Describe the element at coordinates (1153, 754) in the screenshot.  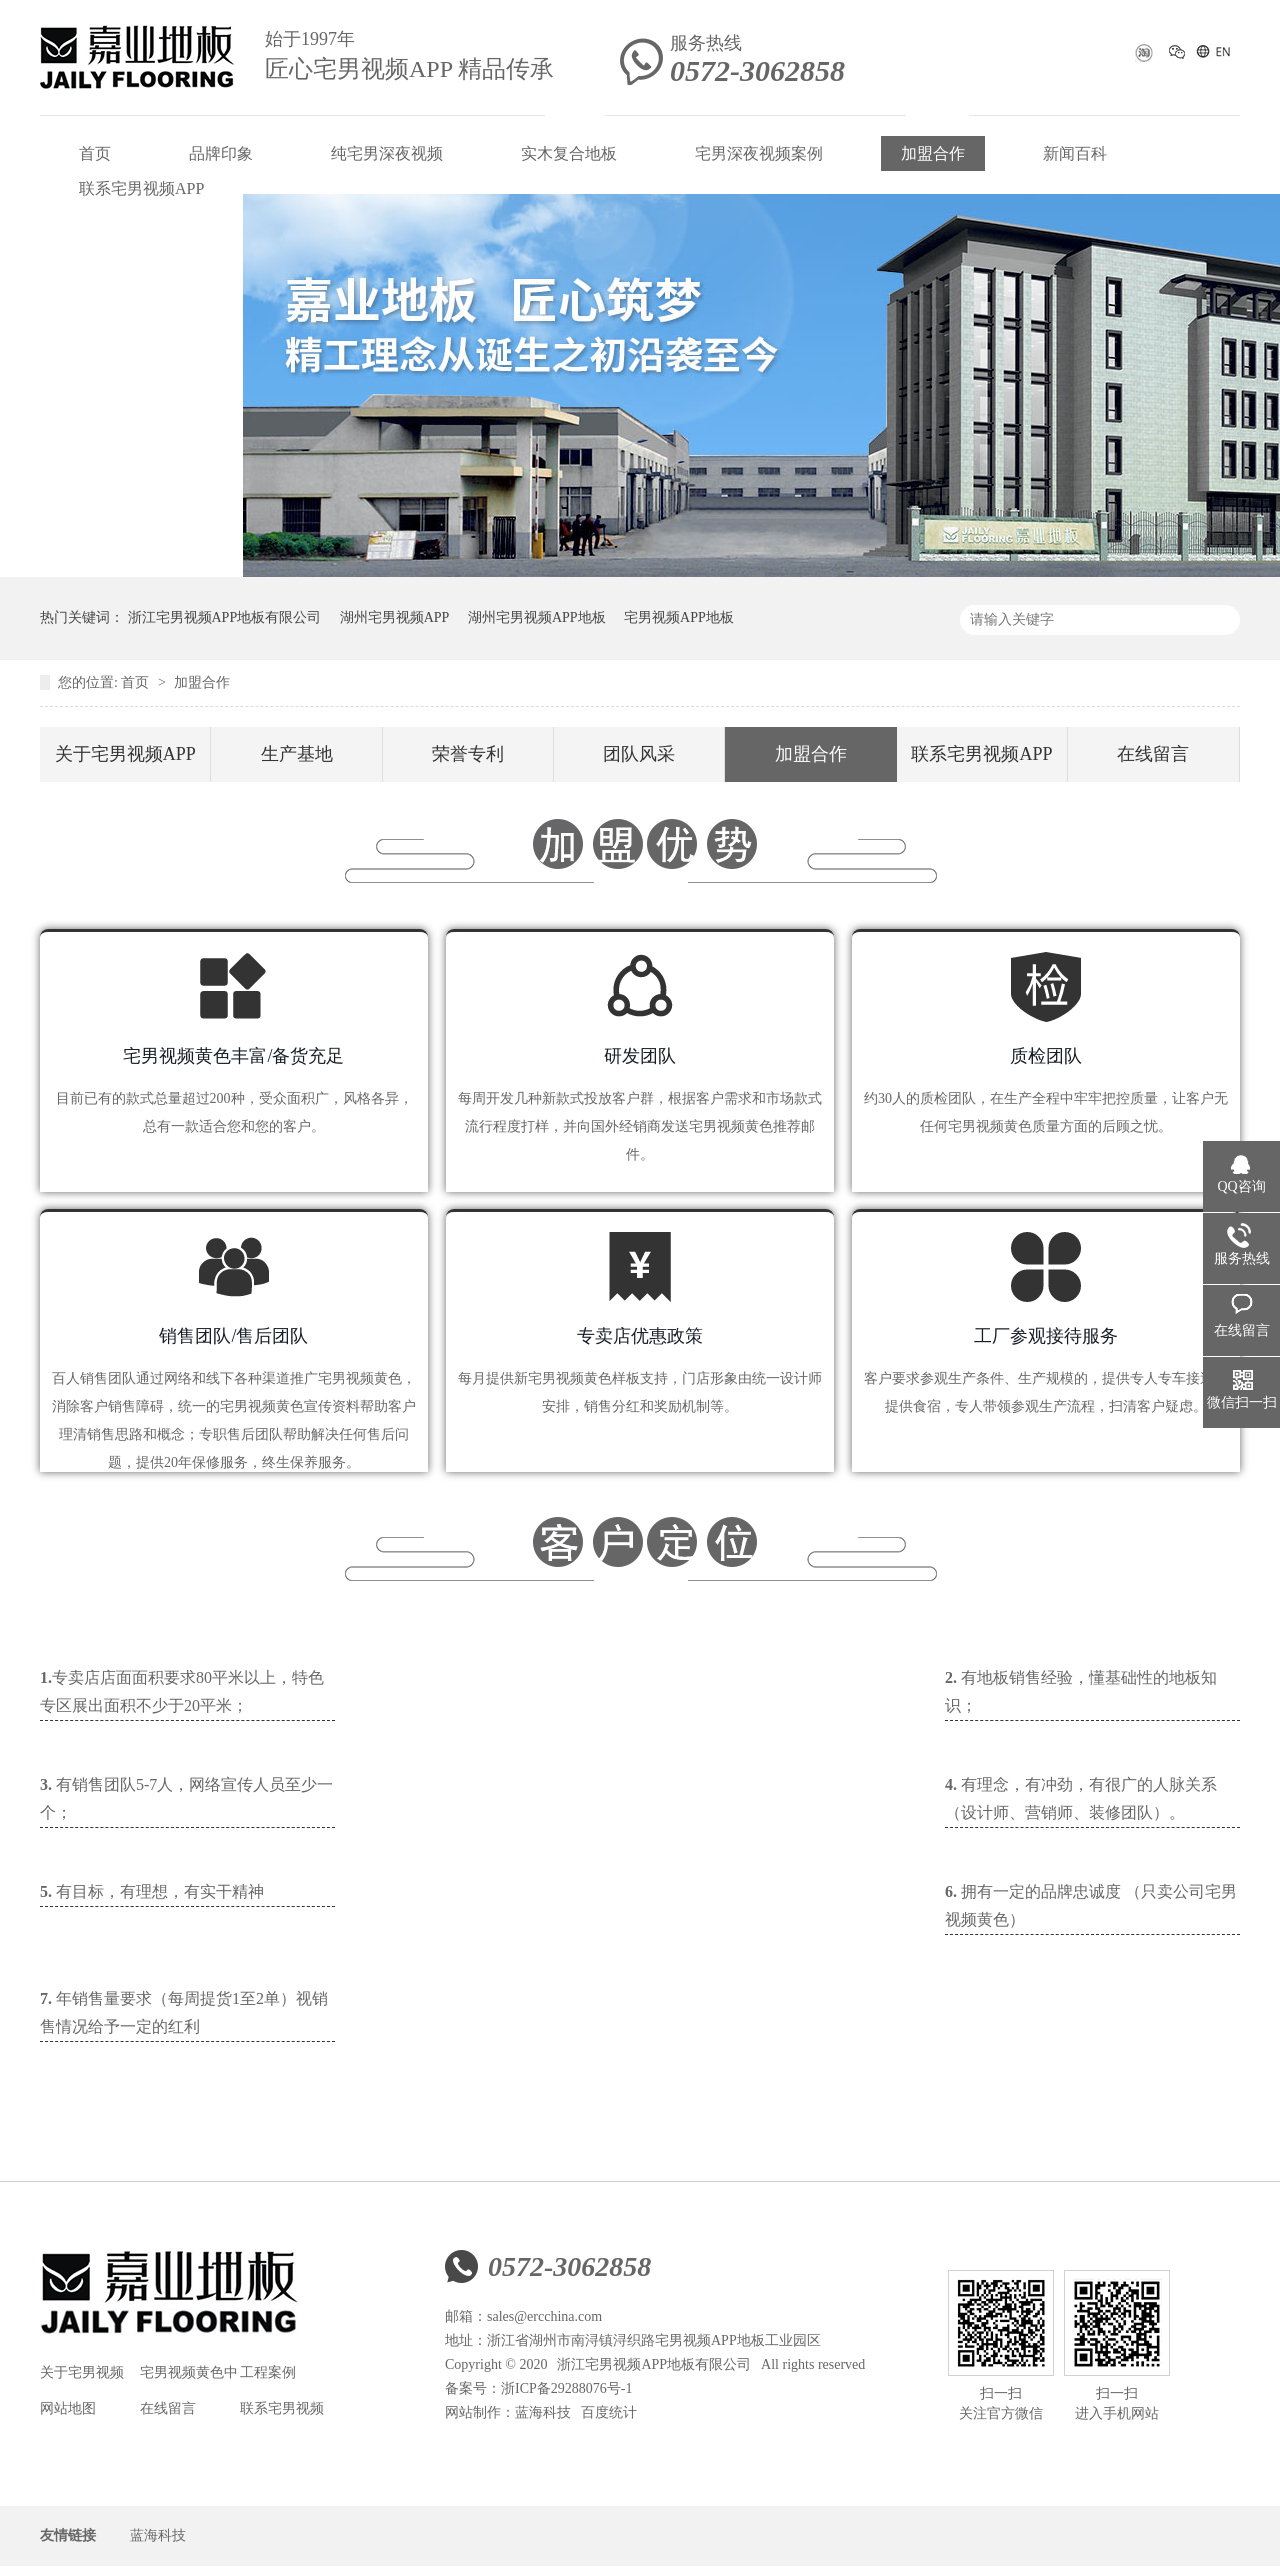
I see `在线留言` at that location.